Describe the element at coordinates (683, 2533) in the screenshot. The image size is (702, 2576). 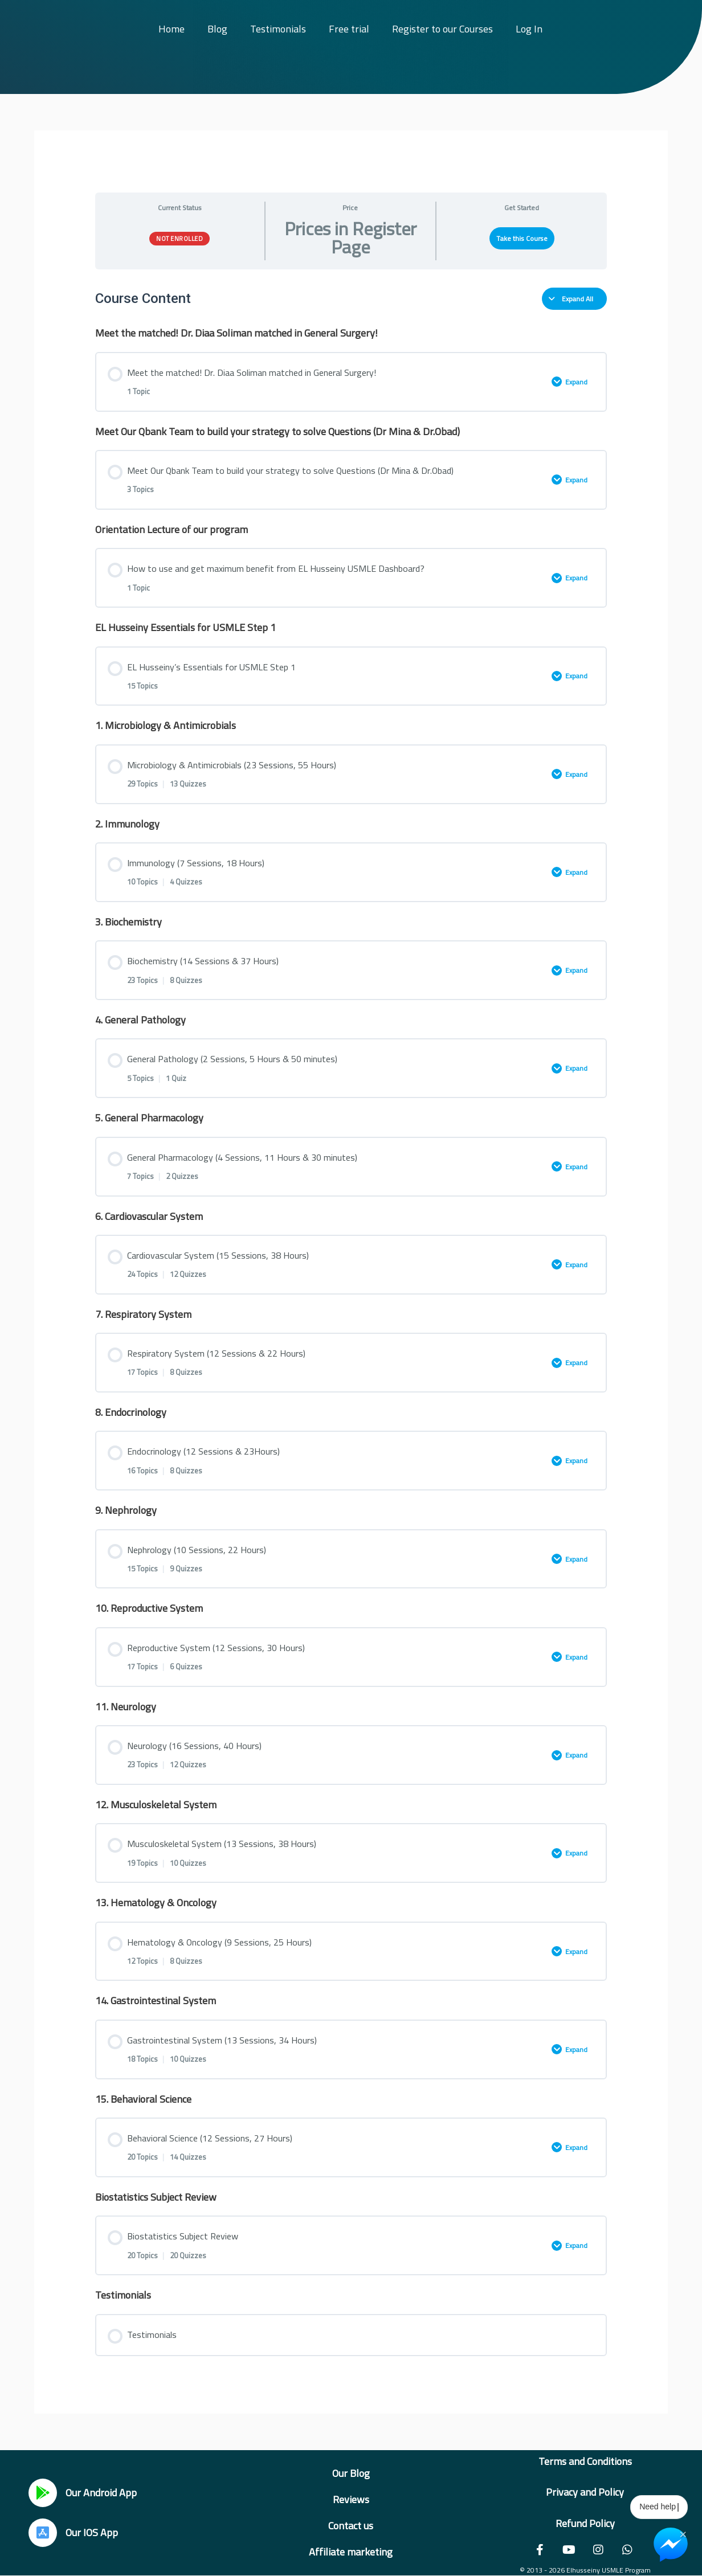
I see `× [Close Chat Widget]` at that location.